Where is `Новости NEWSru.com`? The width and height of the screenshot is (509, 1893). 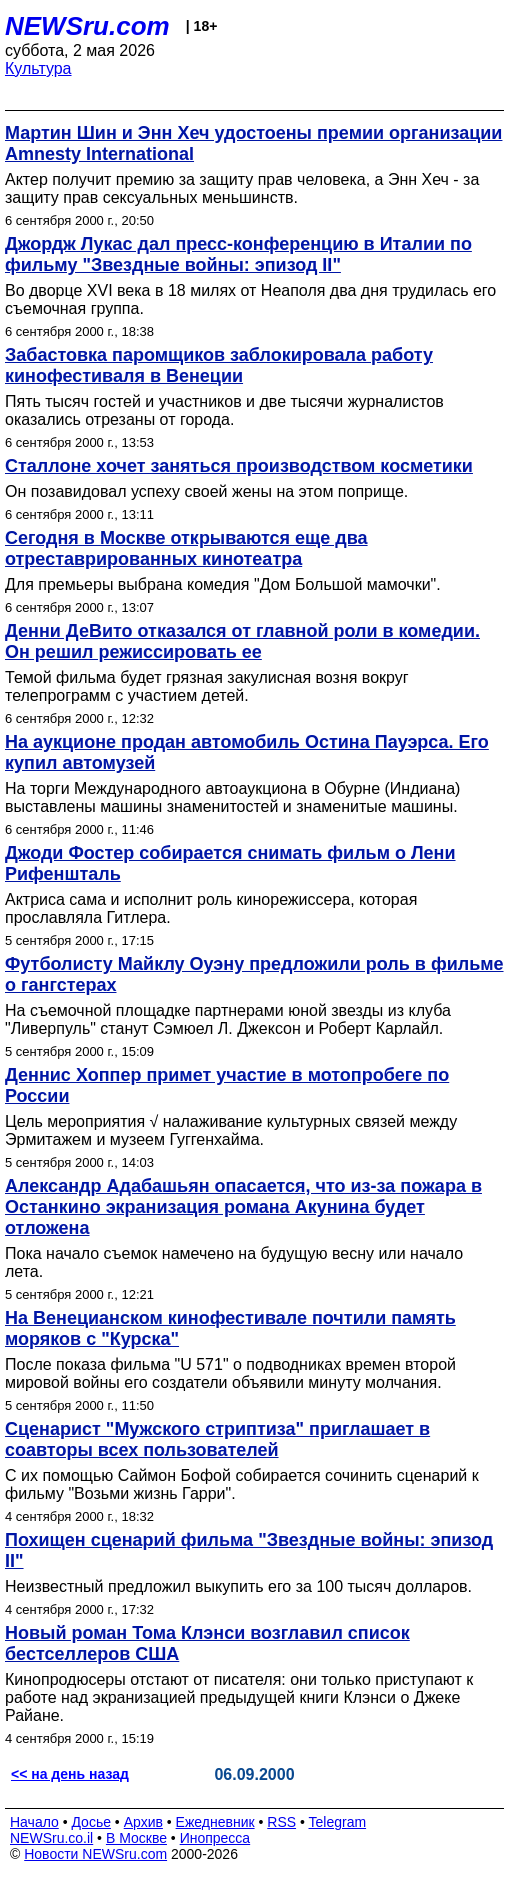 Новости NEWSru.com is located at coordinates (95, 1854).